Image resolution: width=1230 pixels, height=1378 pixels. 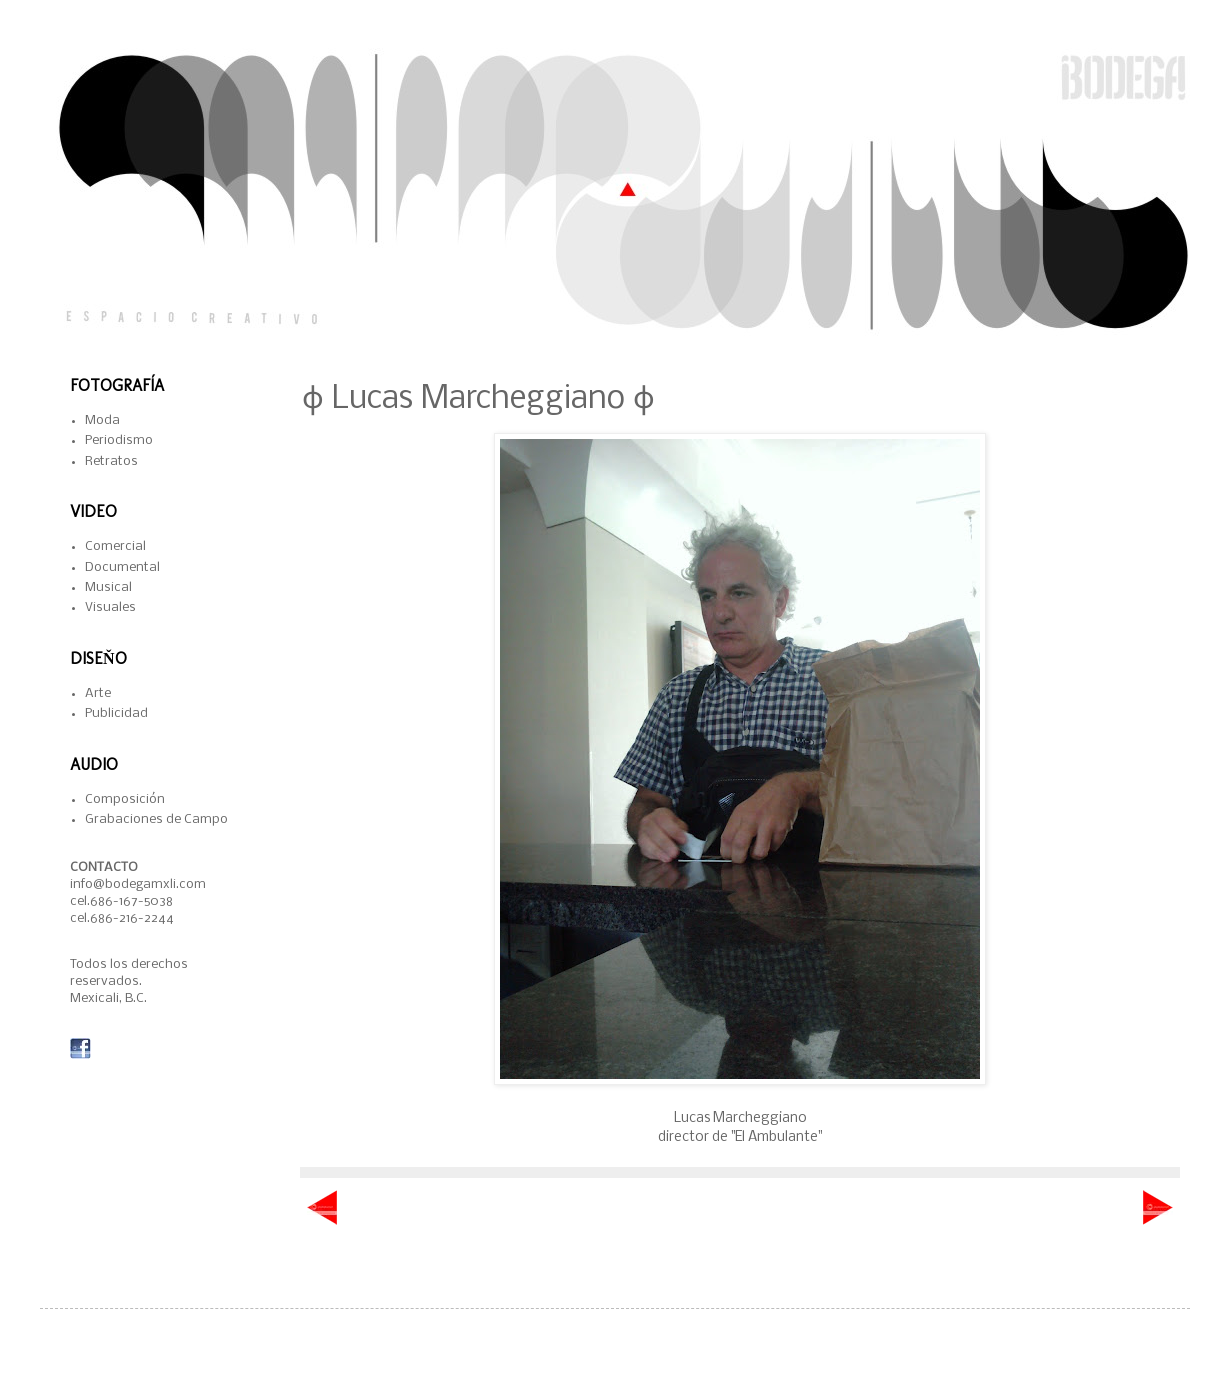 I want to click on Retratos, so click(x=111, y=461).